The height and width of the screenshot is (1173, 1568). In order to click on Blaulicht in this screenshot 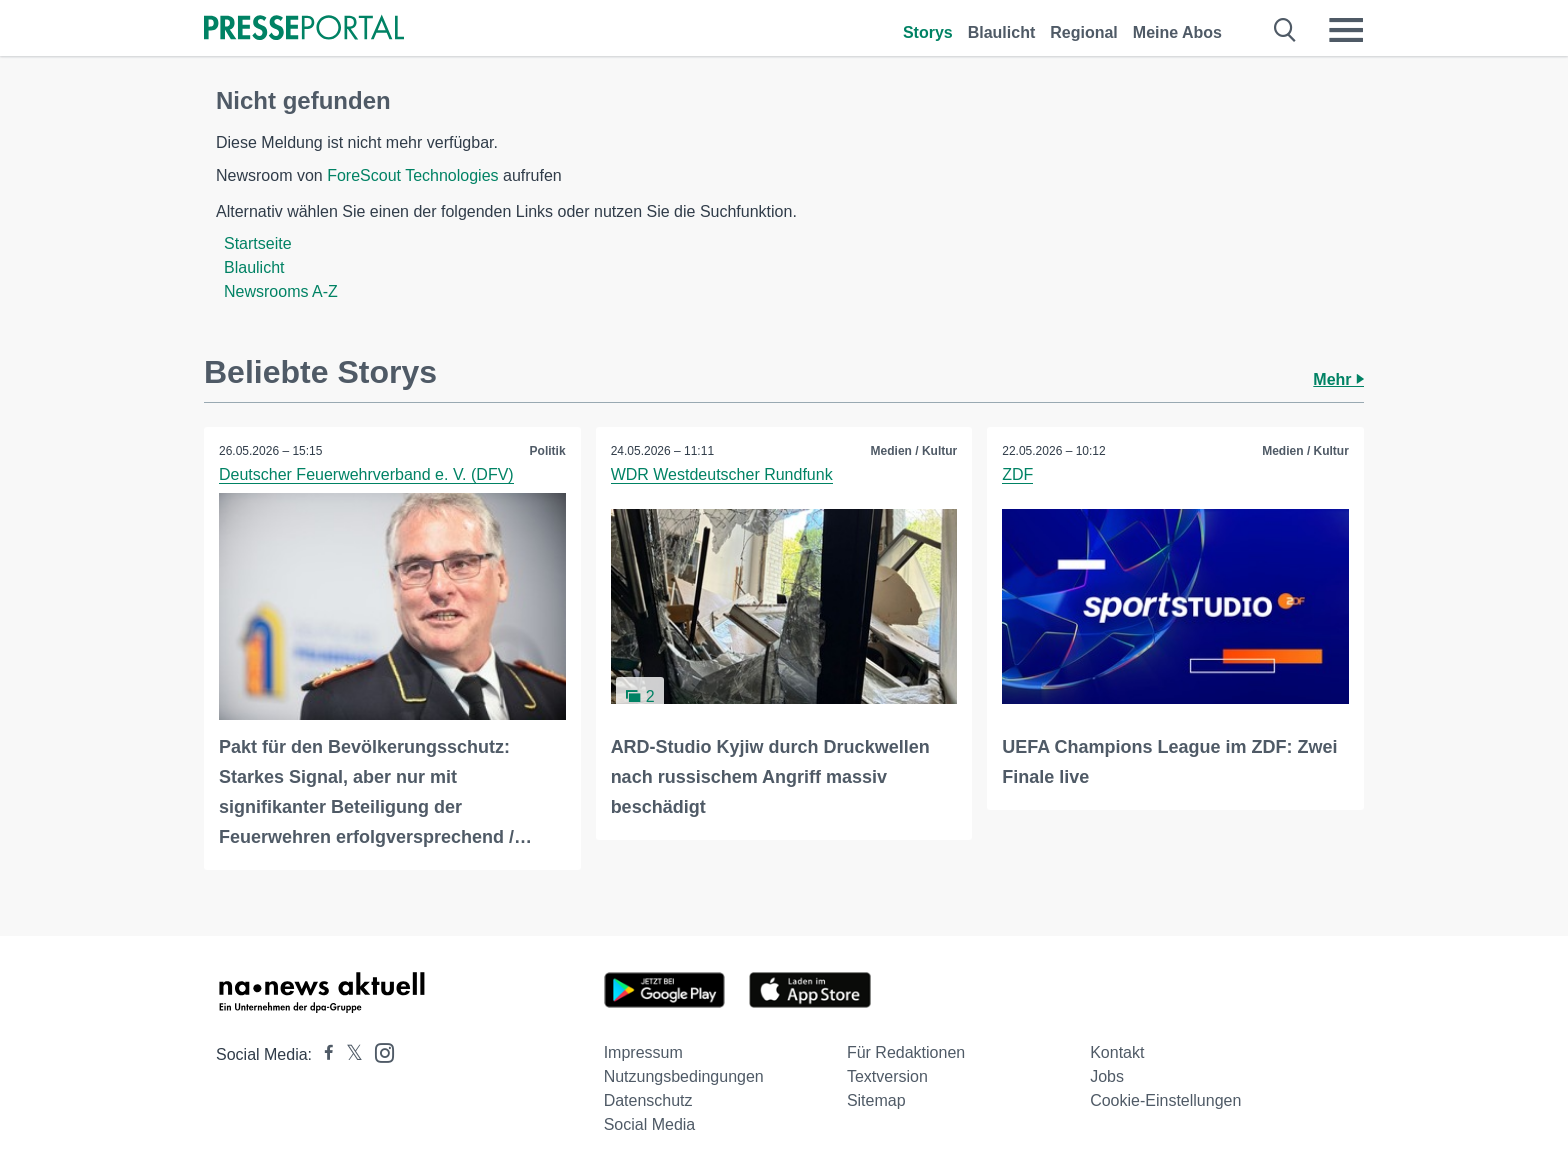, I will do `click(1002, 32)`.